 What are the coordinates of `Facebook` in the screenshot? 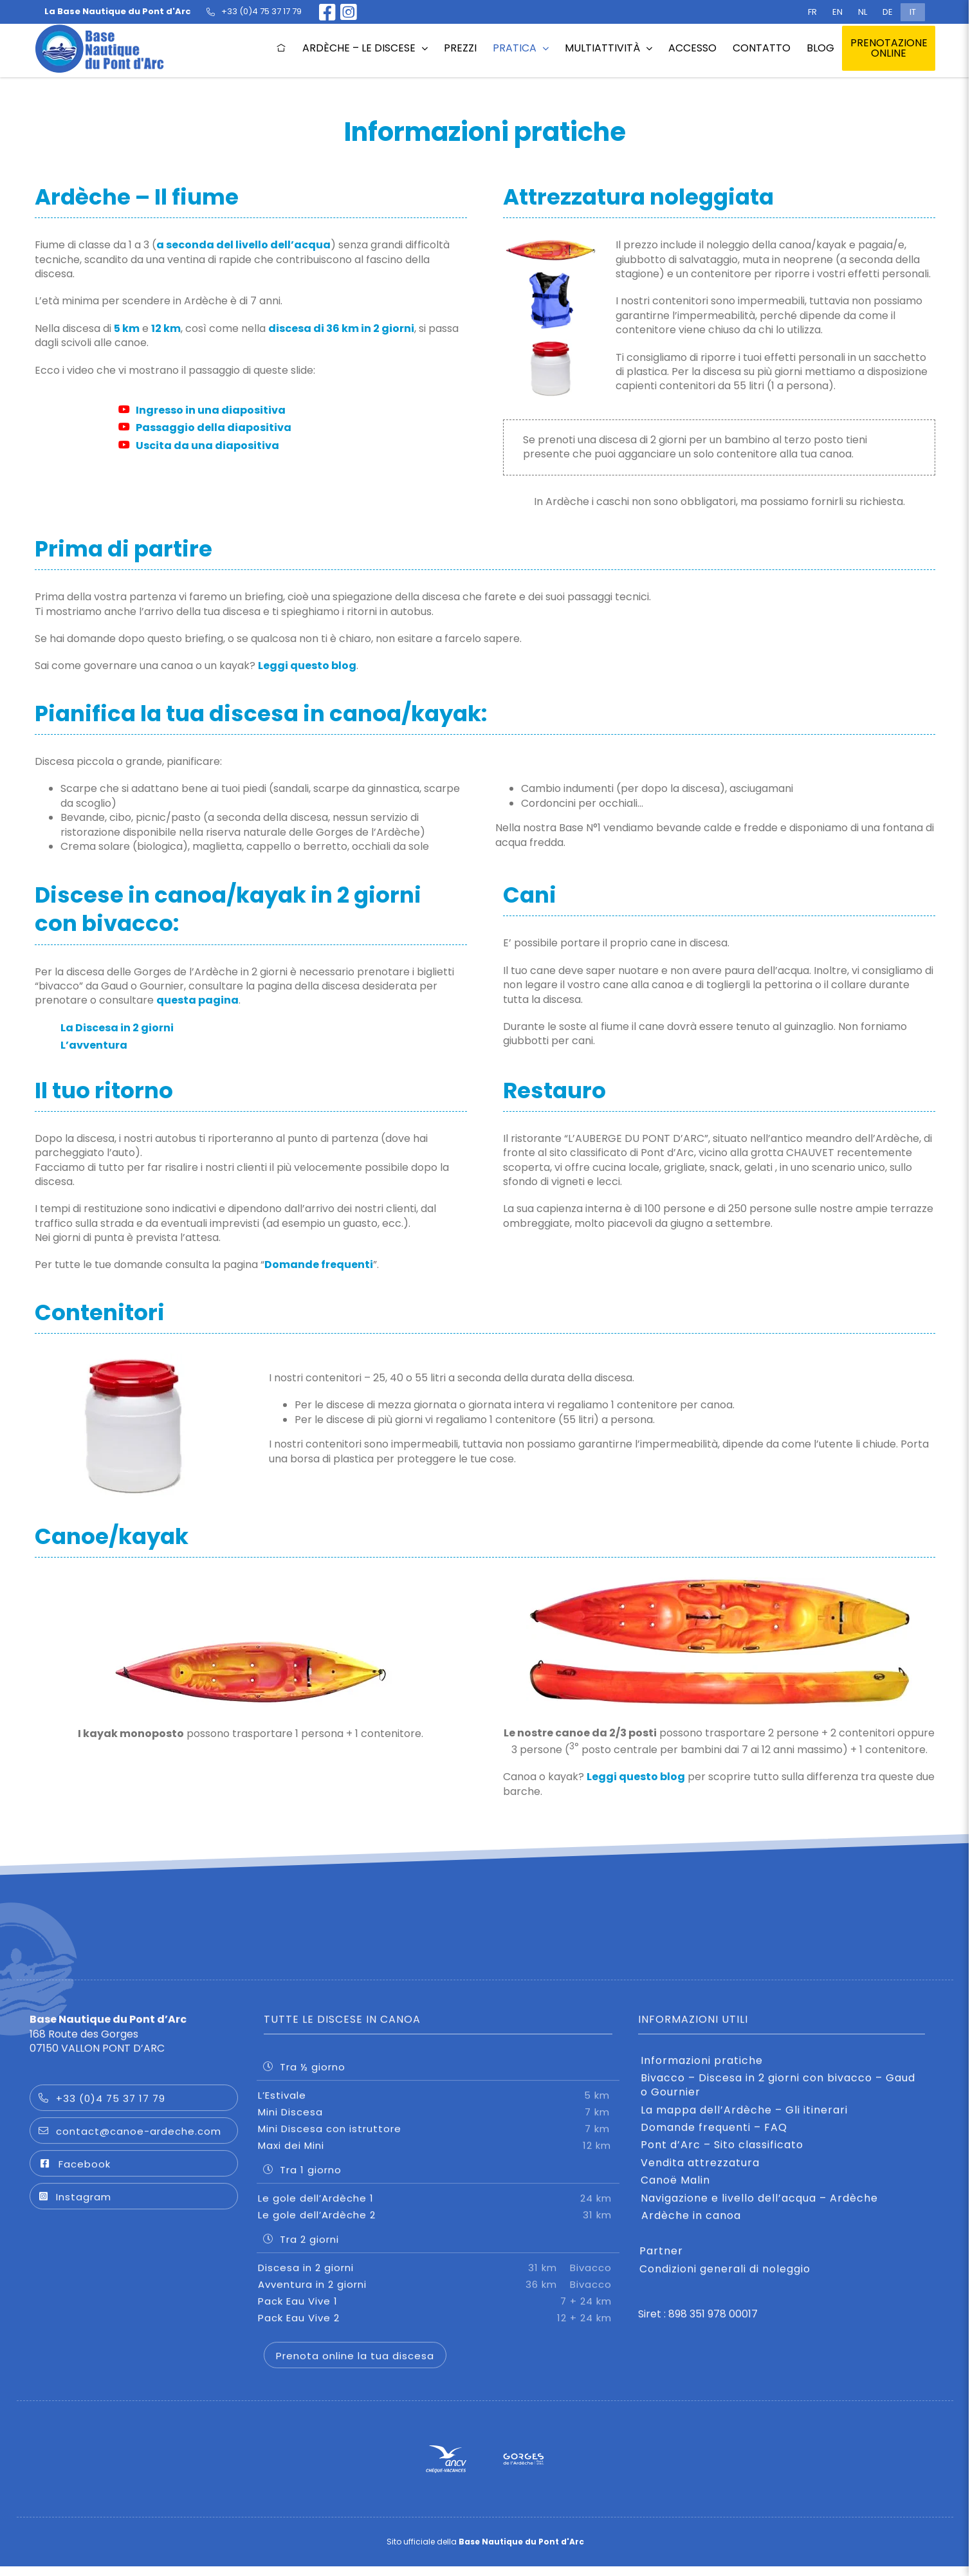 It's located at (74, 2174).